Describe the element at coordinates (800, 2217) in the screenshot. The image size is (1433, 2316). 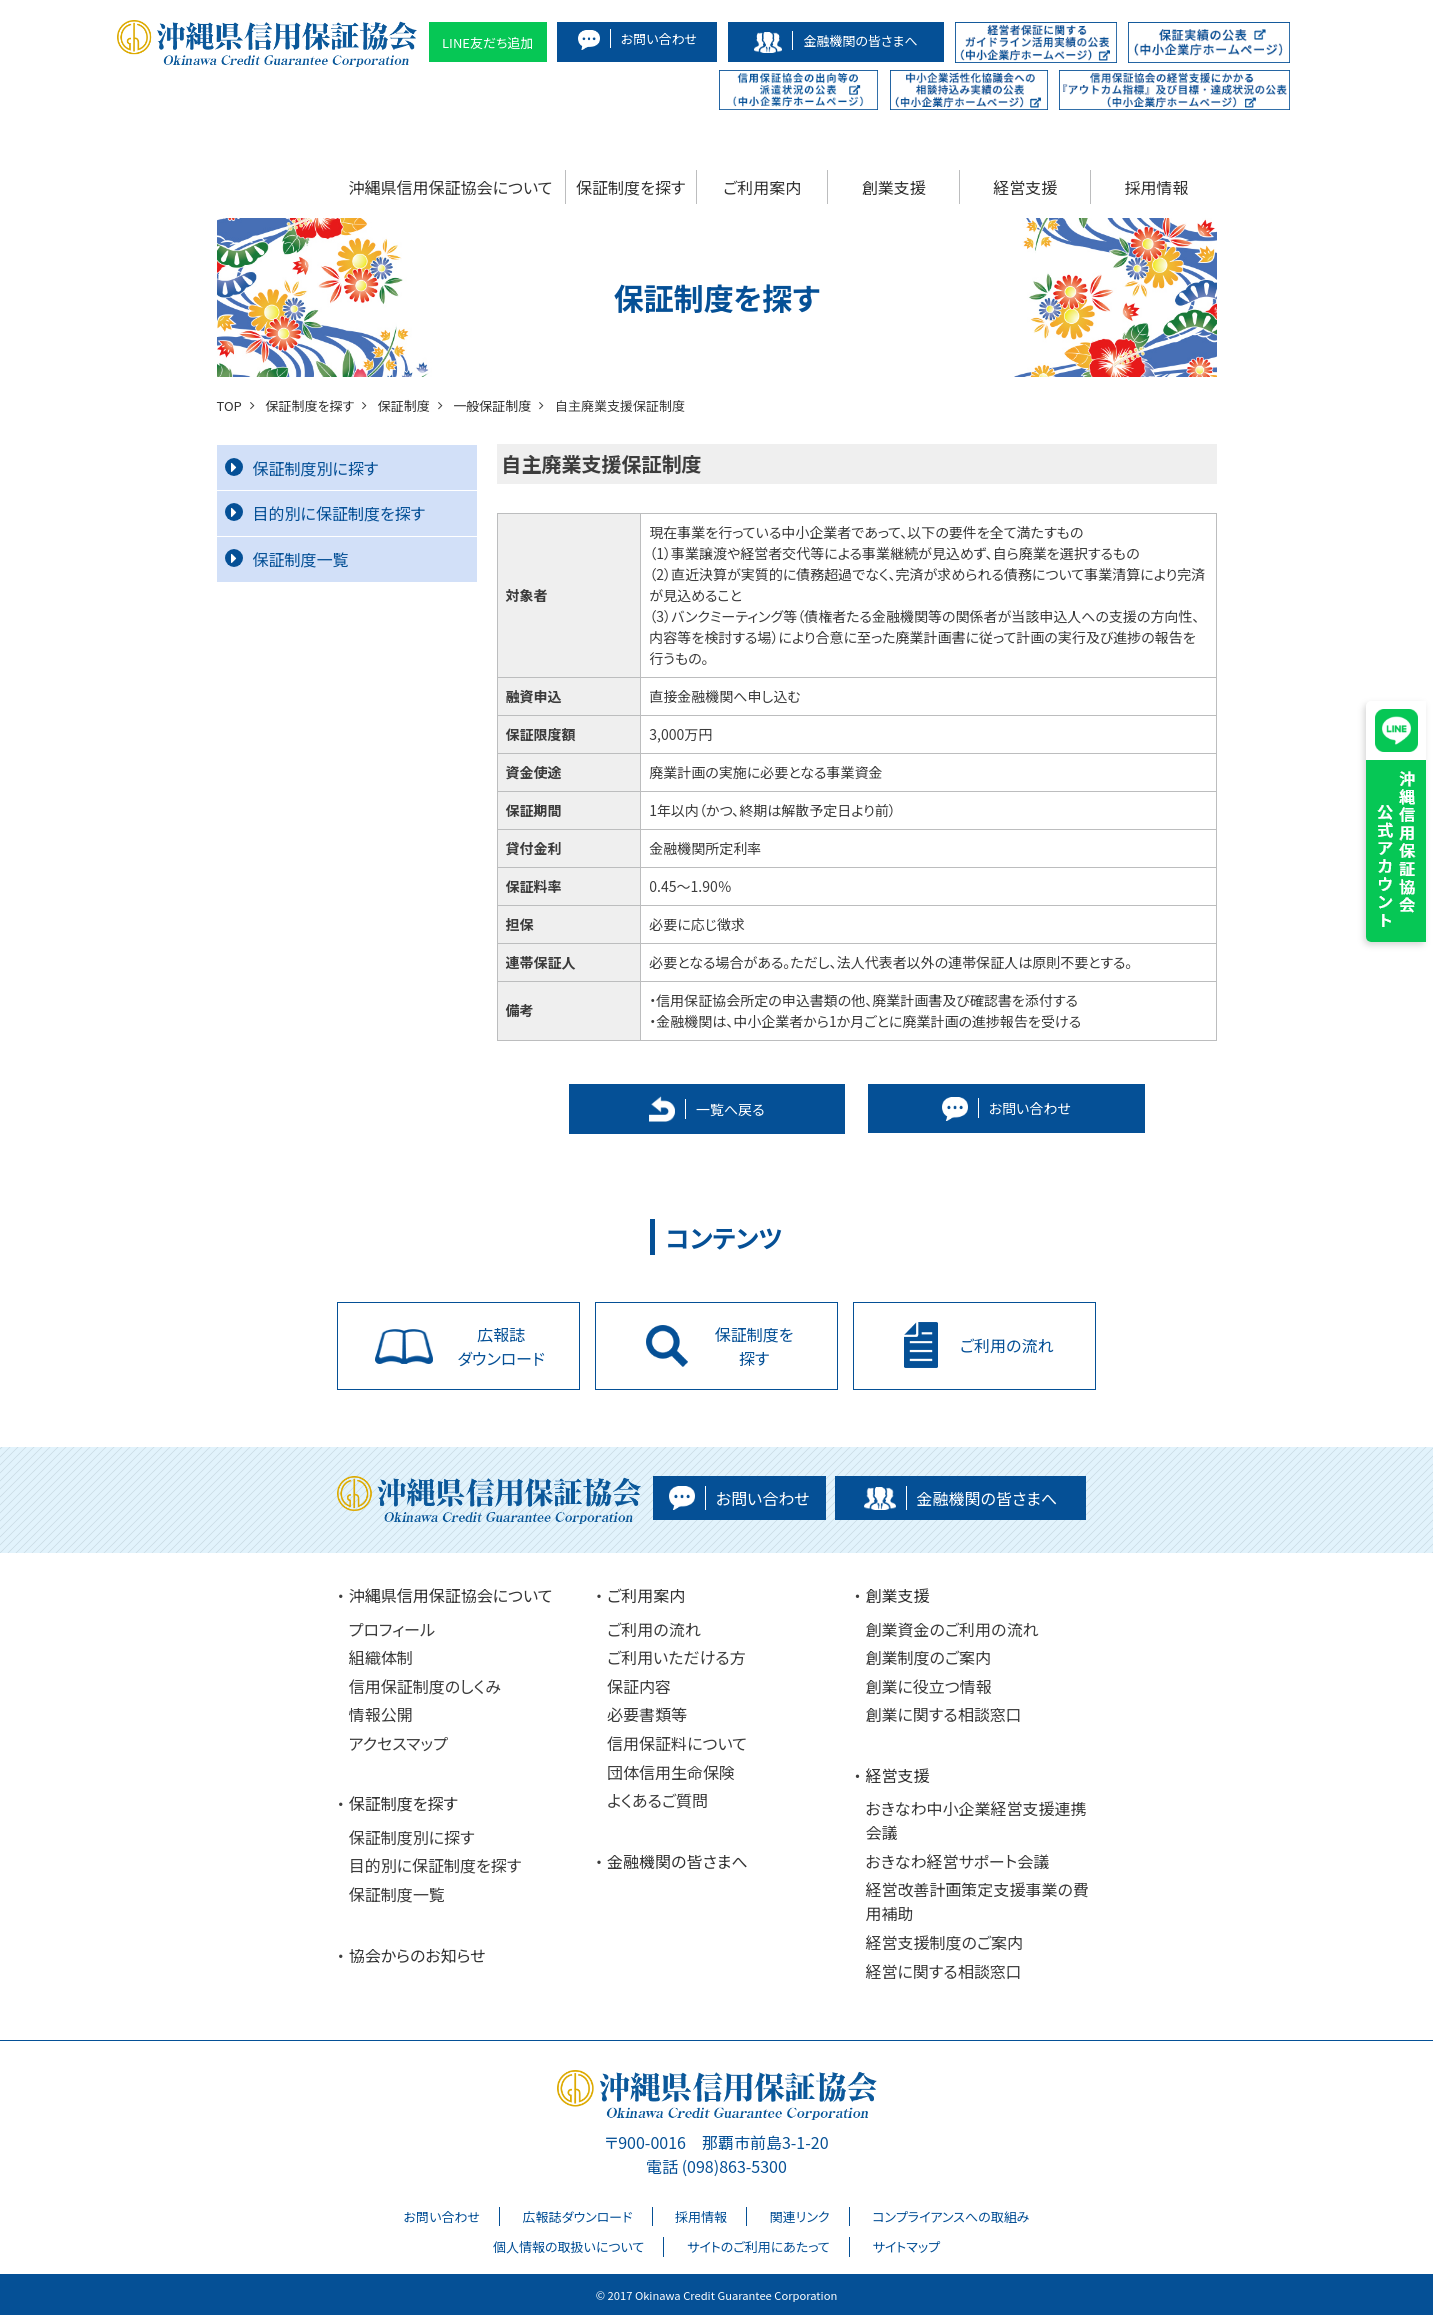
I see `関連リンク` at that location.